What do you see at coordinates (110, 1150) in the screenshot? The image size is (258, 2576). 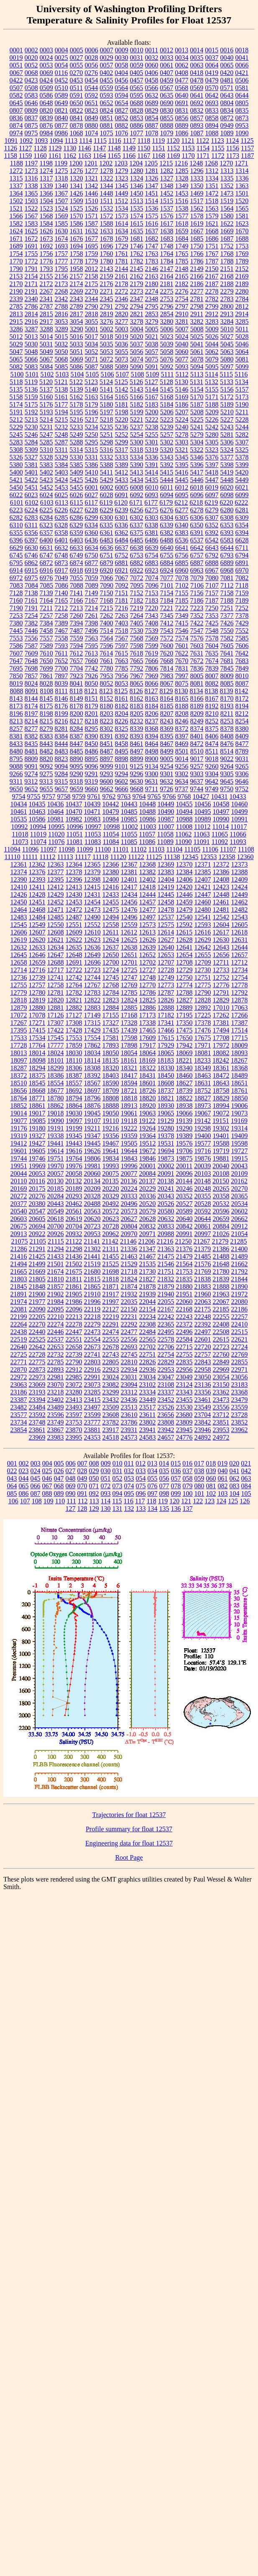 I see `19641` at bounding box center [110, 1150].